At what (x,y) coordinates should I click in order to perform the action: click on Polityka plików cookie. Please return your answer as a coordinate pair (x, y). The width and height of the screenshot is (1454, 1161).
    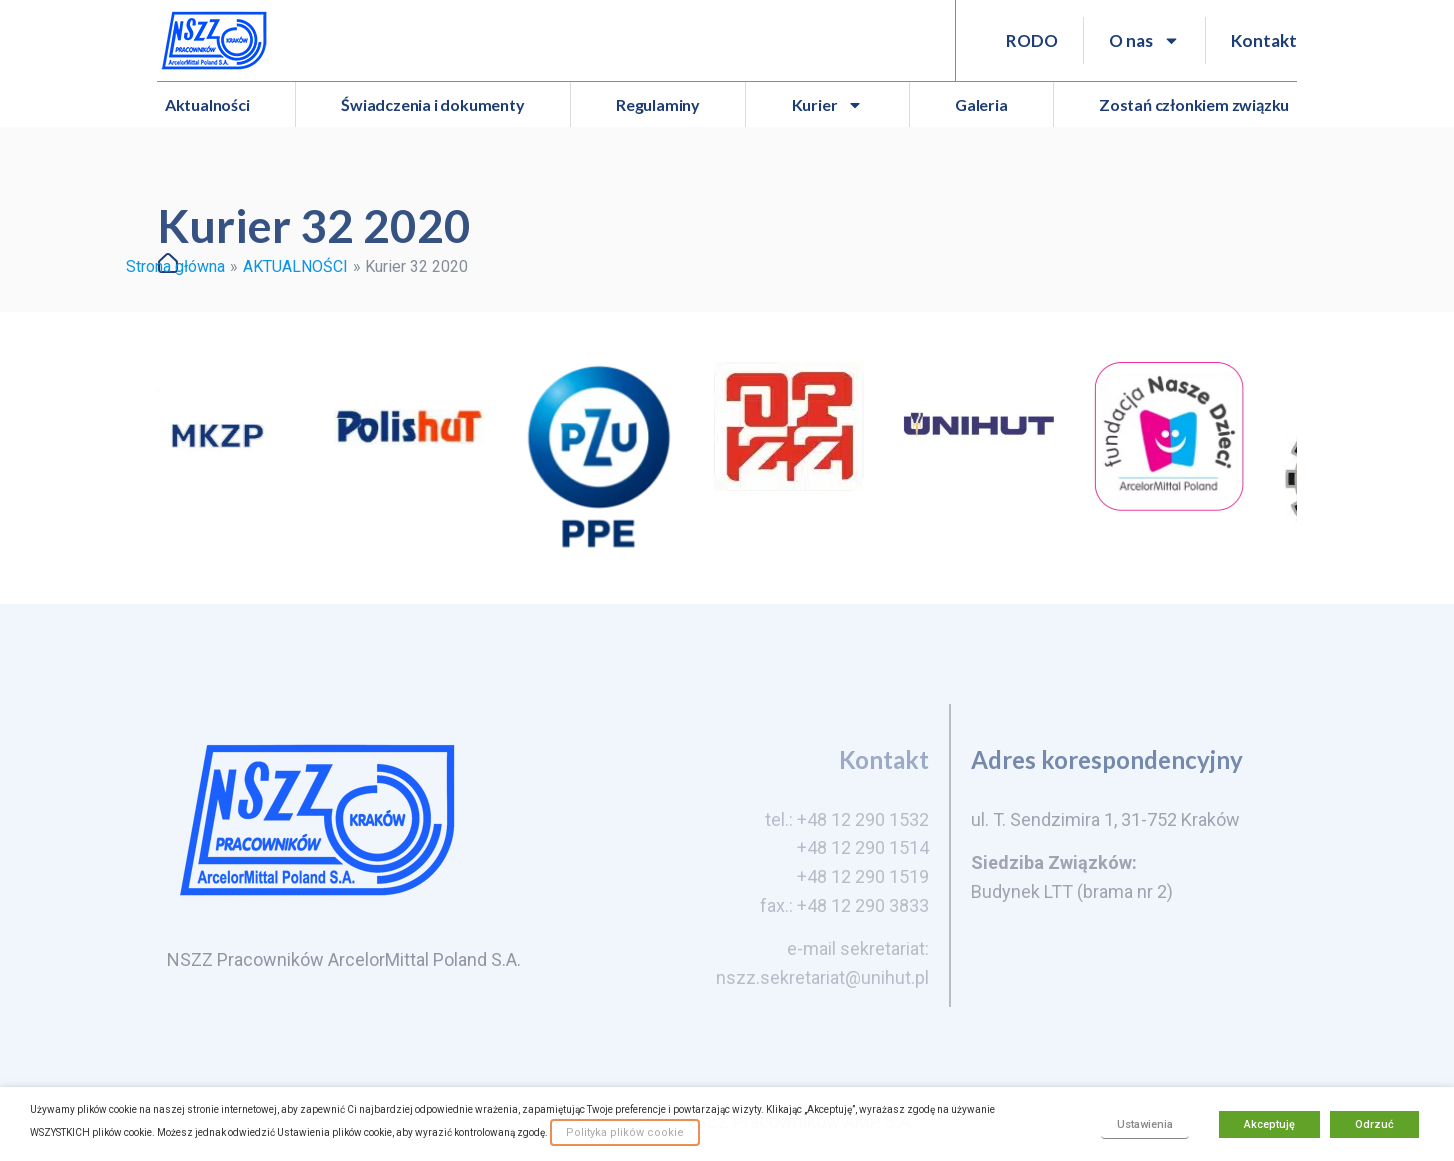
    Looking at the image, I should click on (625, 1132).